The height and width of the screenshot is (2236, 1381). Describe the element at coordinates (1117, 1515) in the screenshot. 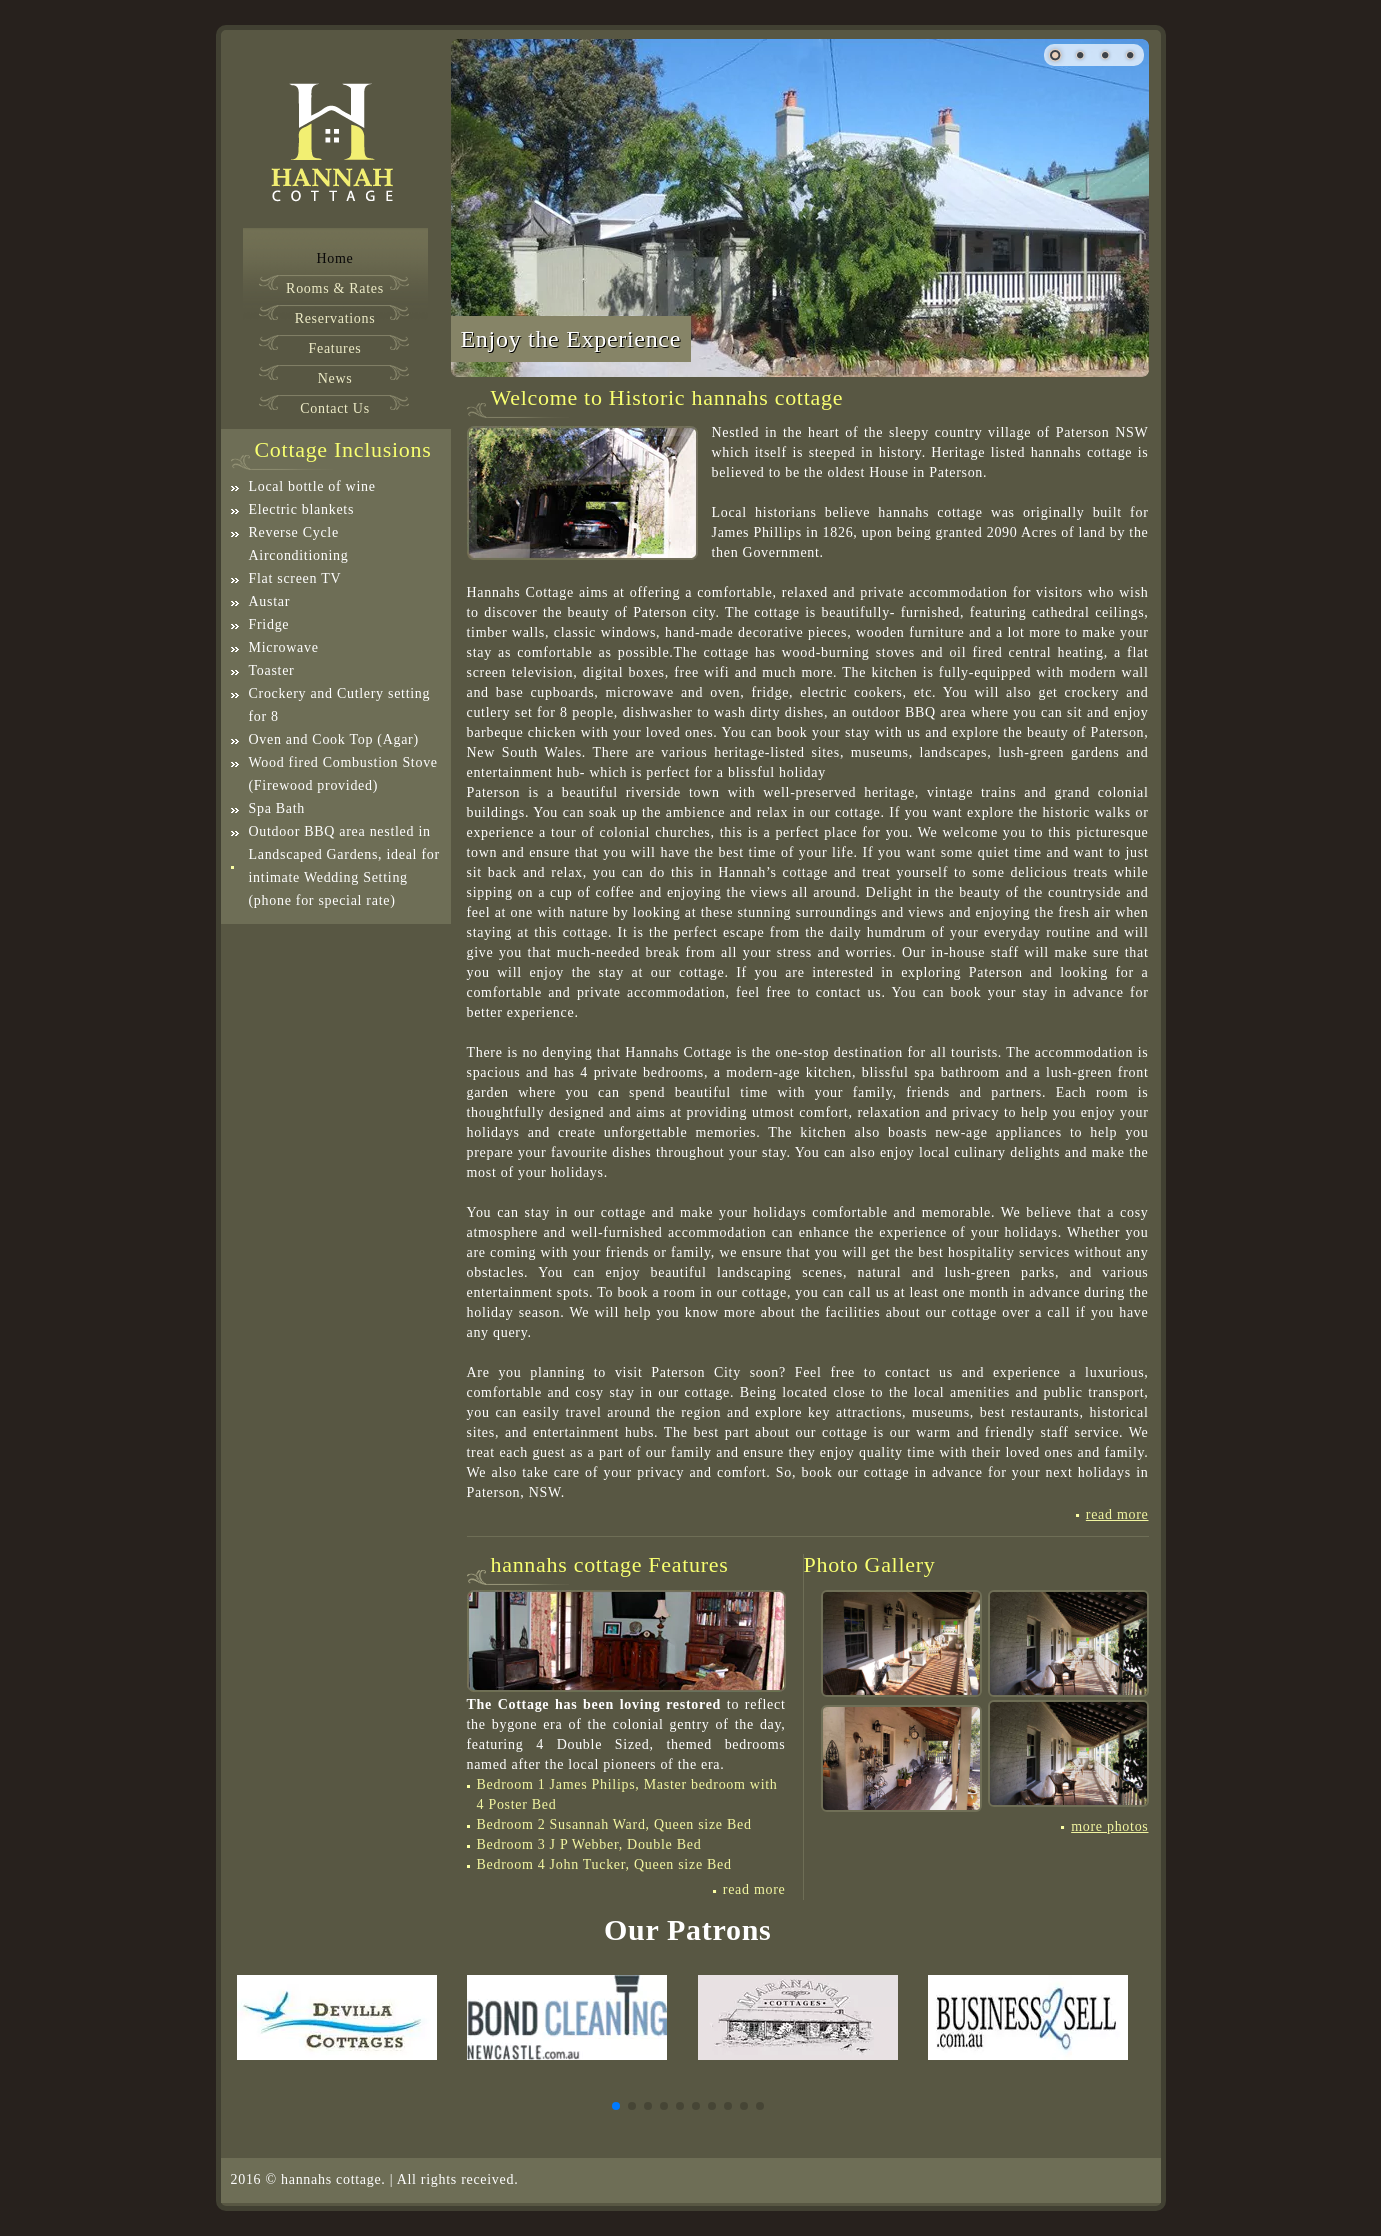

I see `Read More` at that location.